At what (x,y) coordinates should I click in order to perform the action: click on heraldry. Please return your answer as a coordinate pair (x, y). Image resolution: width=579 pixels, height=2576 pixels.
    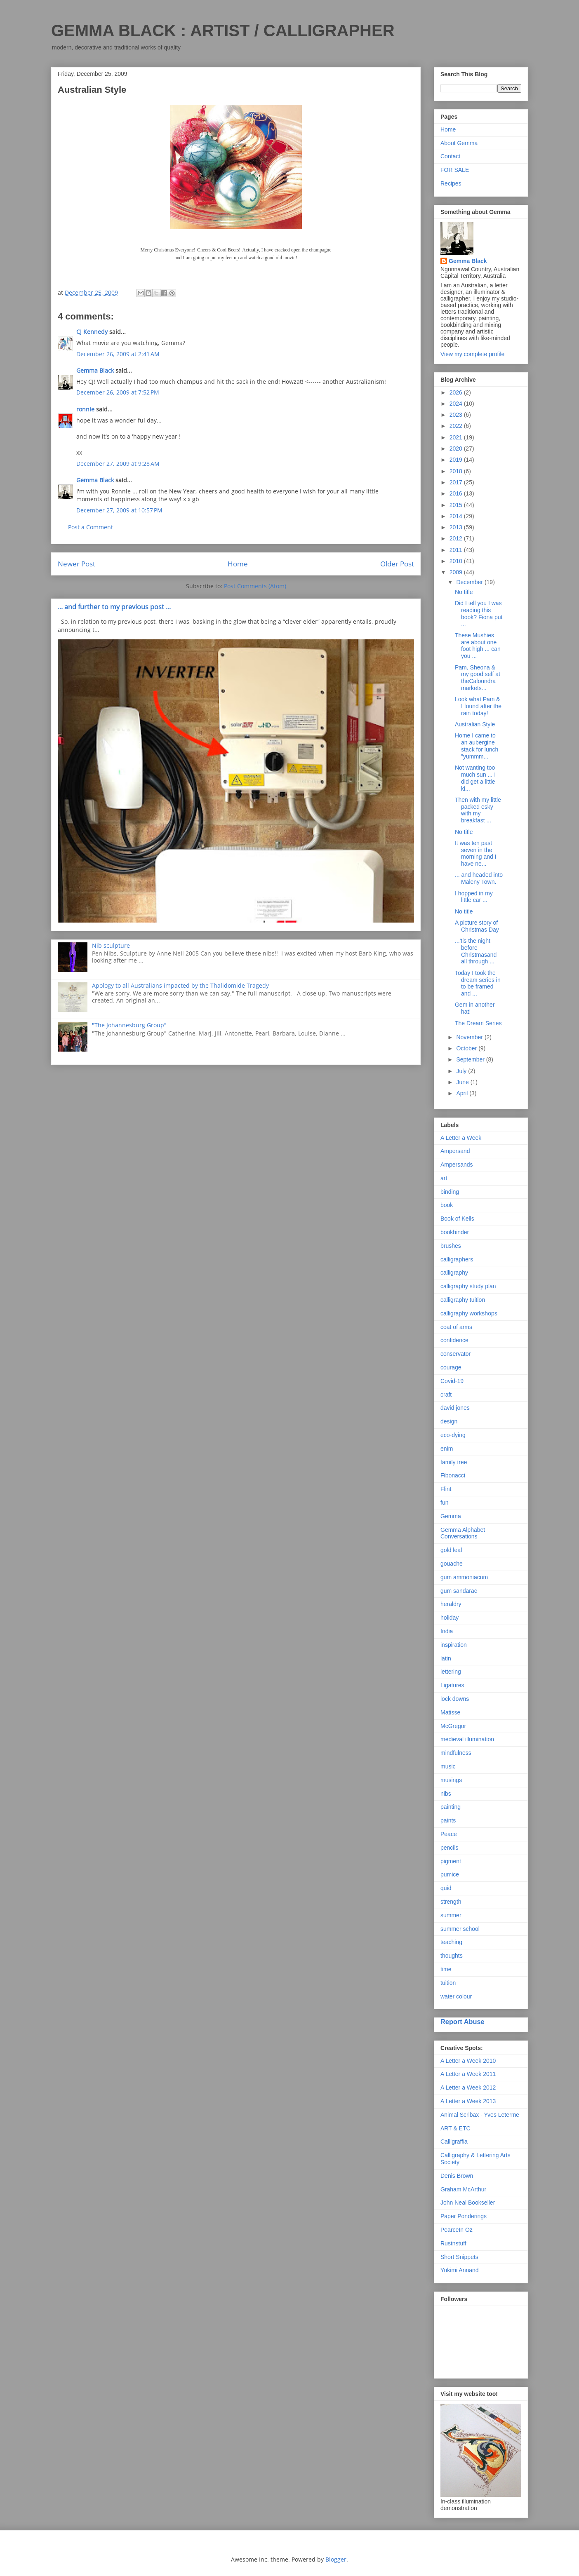
    Looking at the image, I should click on (450, 1604).